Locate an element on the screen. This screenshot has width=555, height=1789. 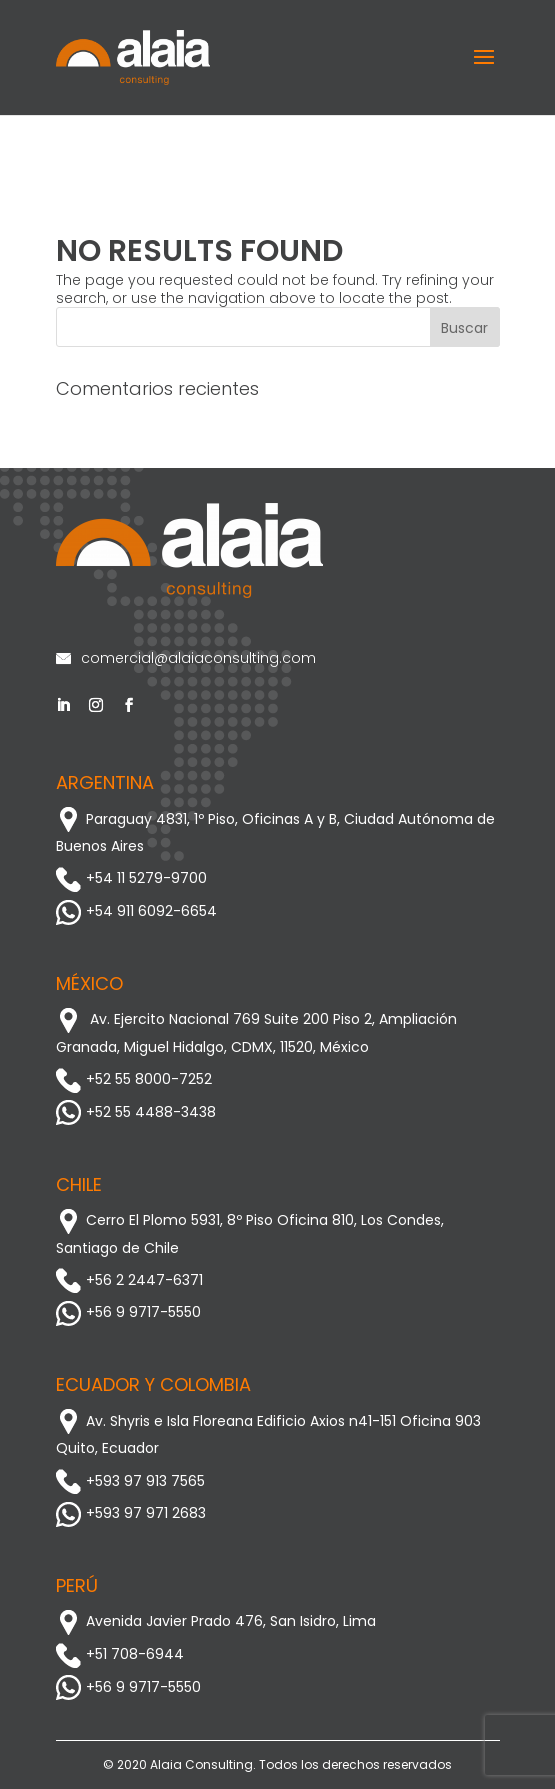
+51 708-6944 is located at coordinates (120, 1654).